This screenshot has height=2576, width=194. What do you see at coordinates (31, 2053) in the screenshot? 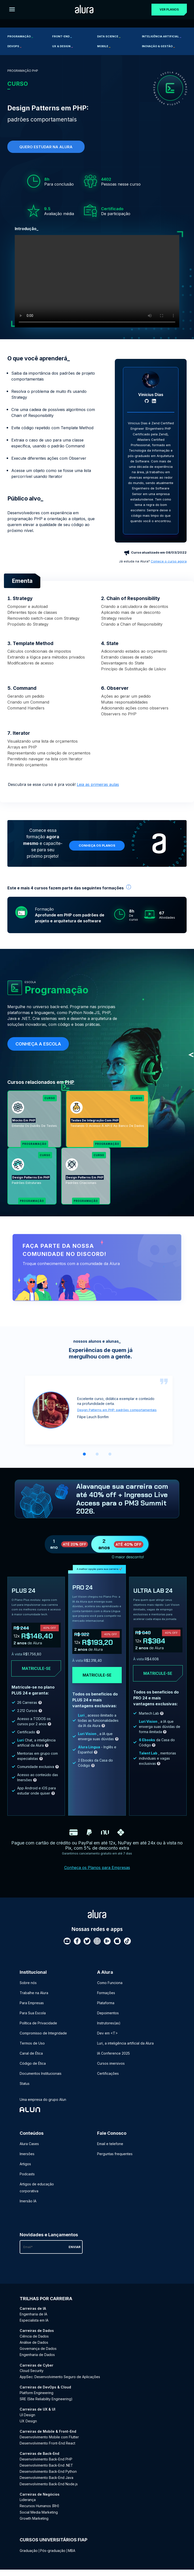
I see `Canal de Ética` at bounding box center [31, 2053].